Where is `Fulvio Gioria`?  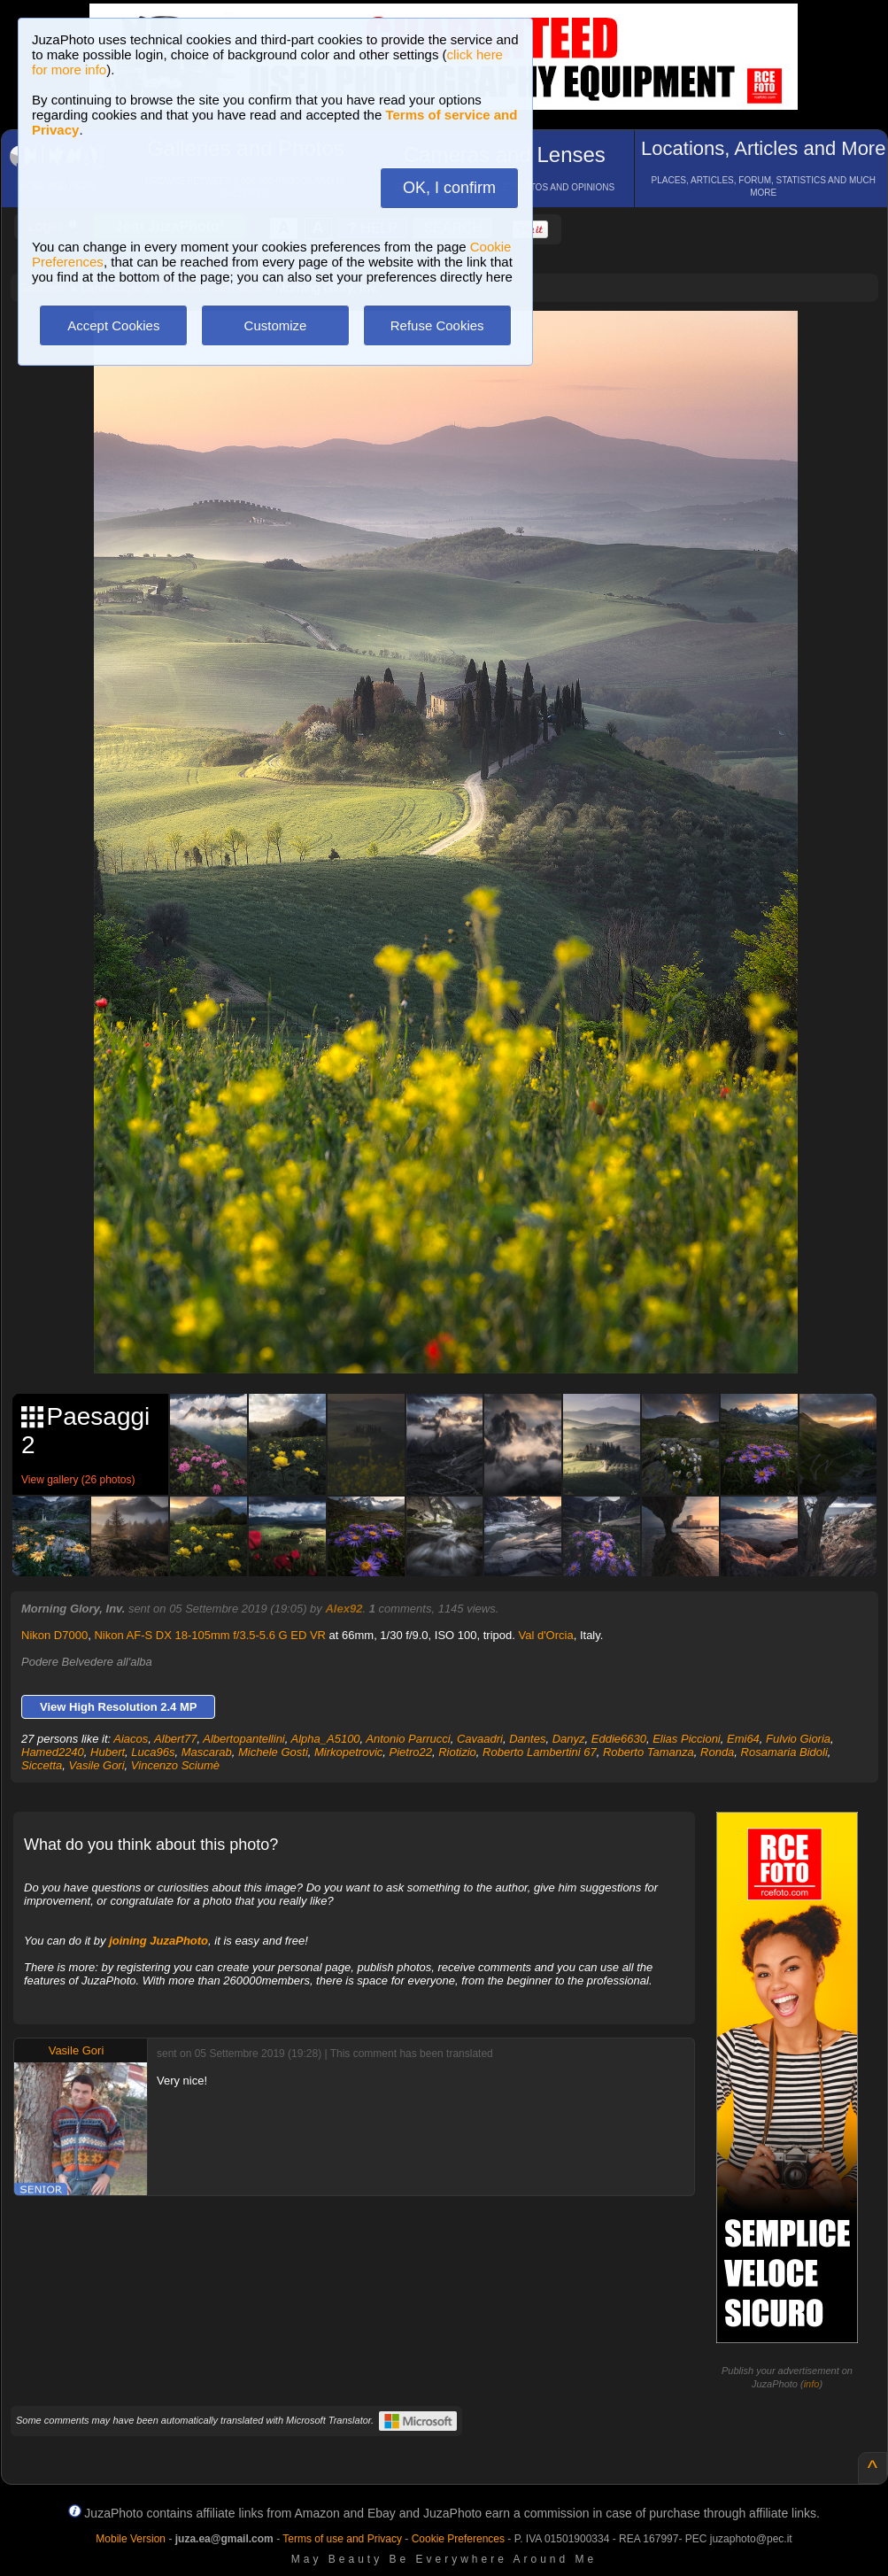 Fulvio Gioria is located at coordinates (798, 1738).